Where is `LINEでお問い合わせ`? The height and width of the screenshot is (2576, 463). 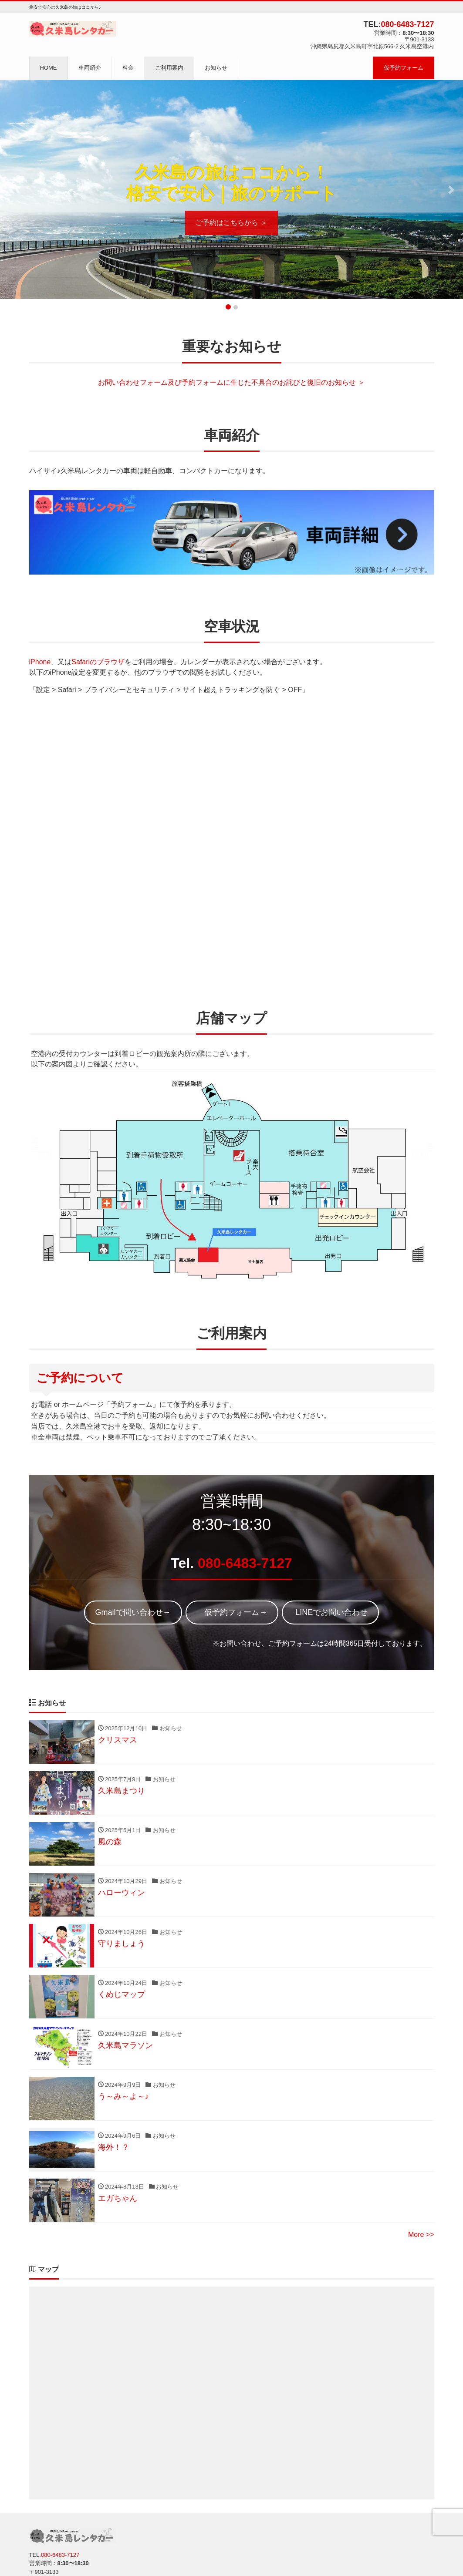
LINEでお問い合わせ is located at coordinates (330, 1612).